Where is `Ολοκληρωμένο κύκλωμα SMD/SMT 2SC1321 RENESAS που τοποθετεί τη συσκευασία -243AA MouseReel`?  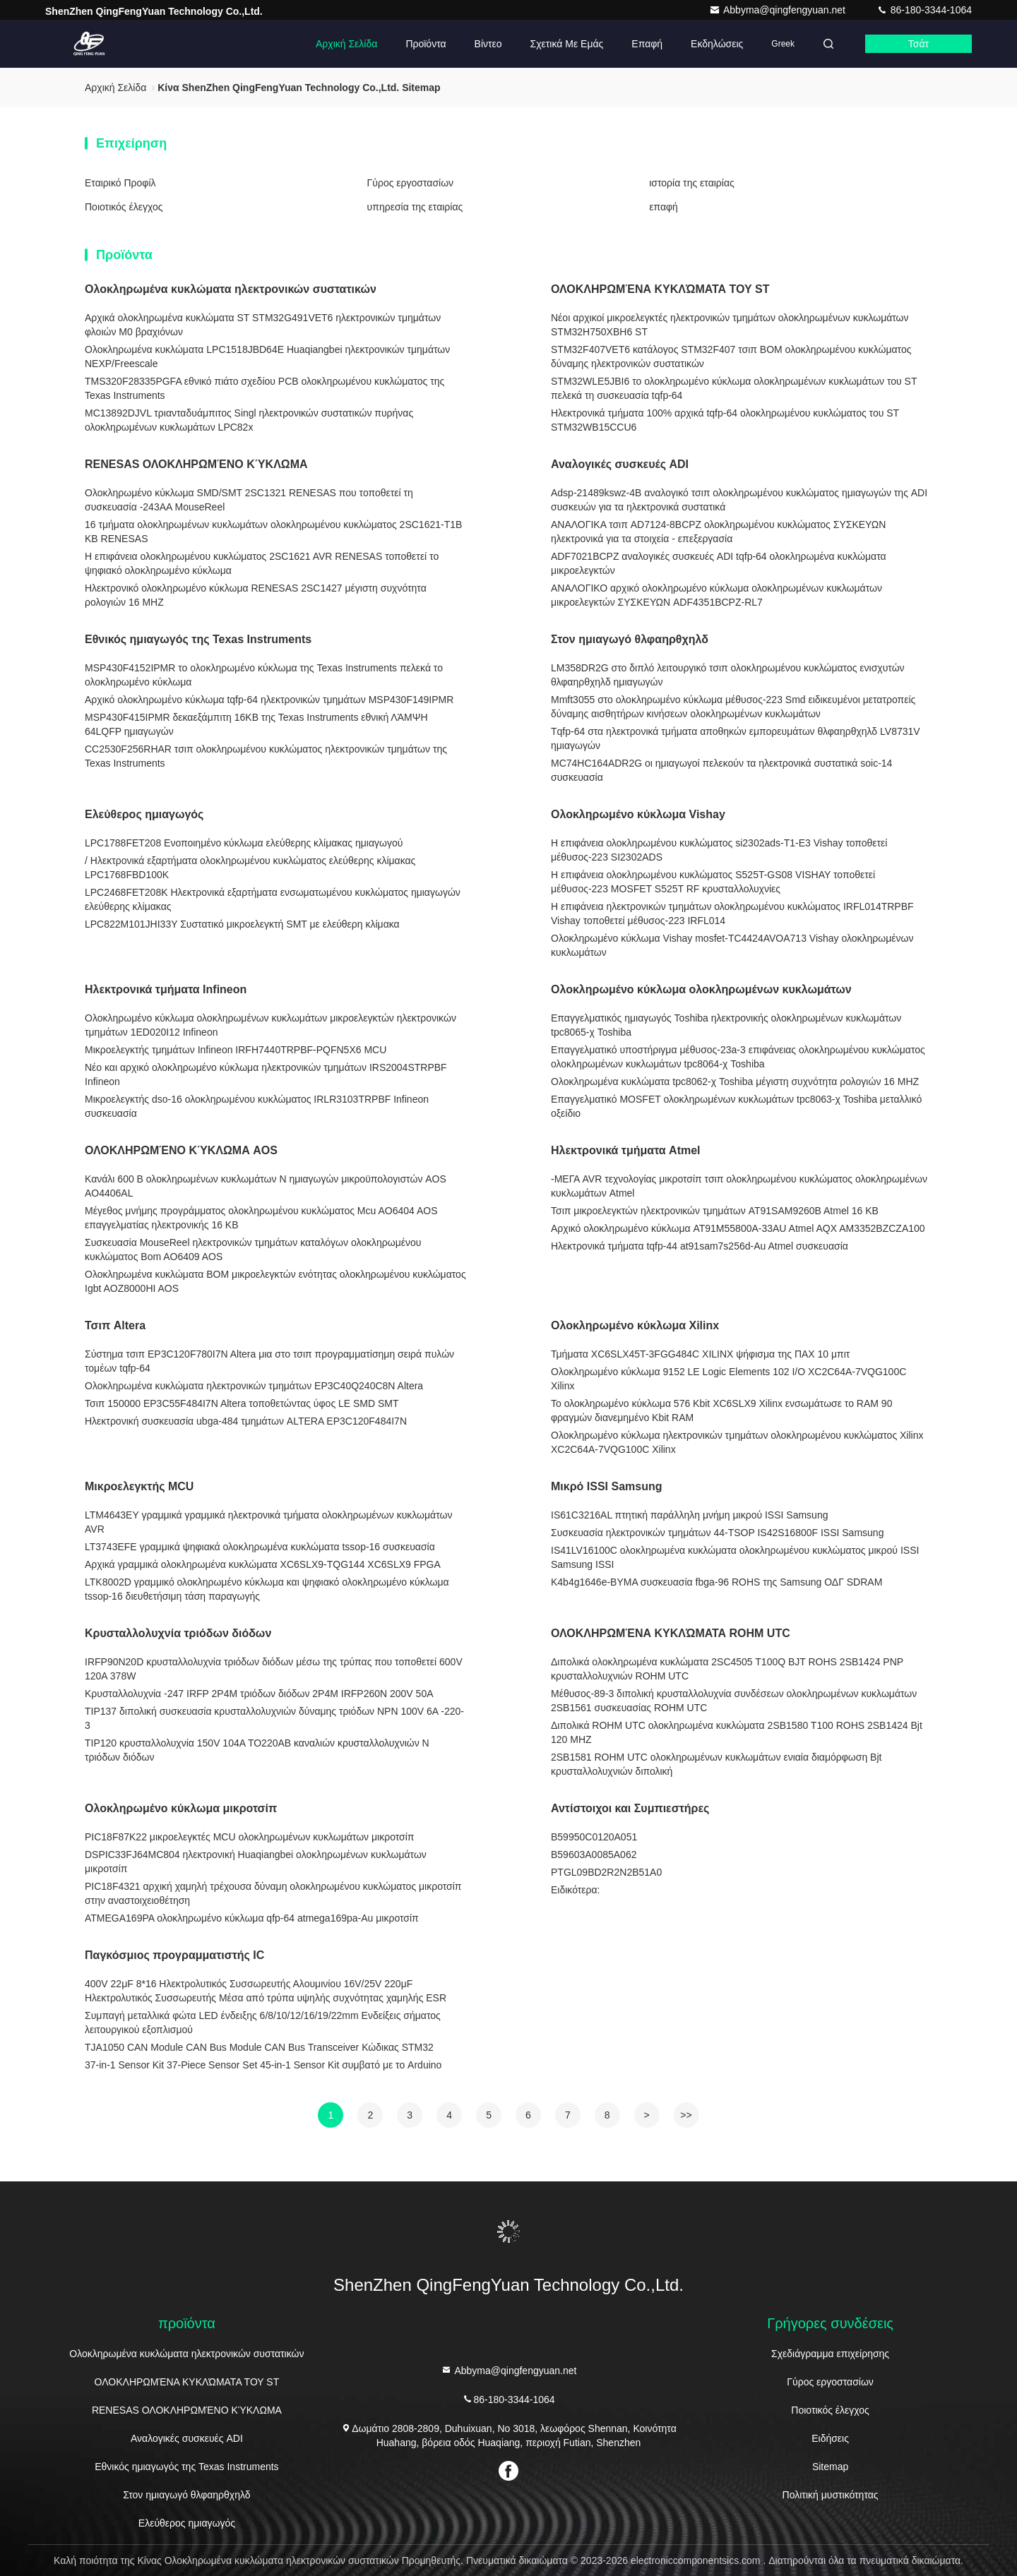 Ολοκληρωμένο κύκλωμα SMD/SMT 2SC1321 RENESAS που τοποθετεί τη συσκευασία -243AA MouseReel is located at coordinates (249, 500).